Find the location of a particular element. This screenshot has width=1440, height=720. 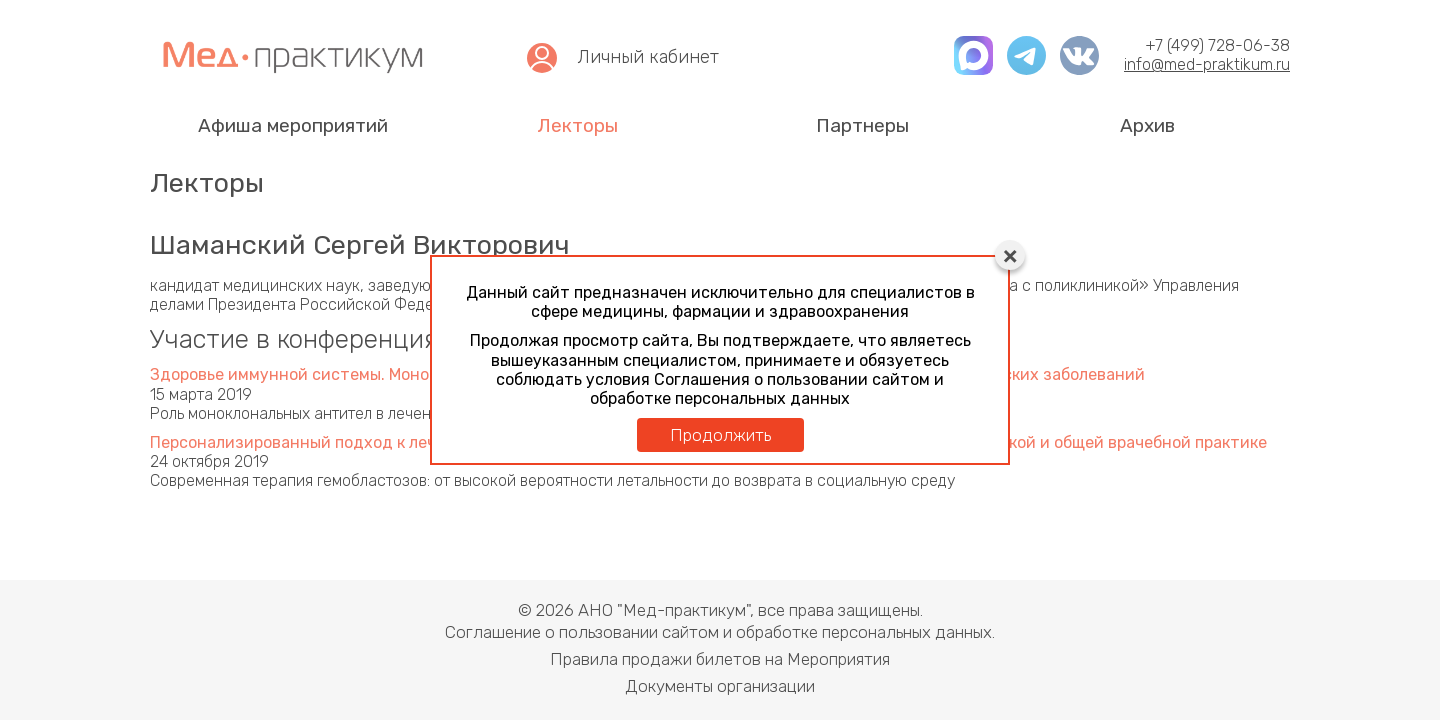

Продолжить is located at coordinates (720, 435).